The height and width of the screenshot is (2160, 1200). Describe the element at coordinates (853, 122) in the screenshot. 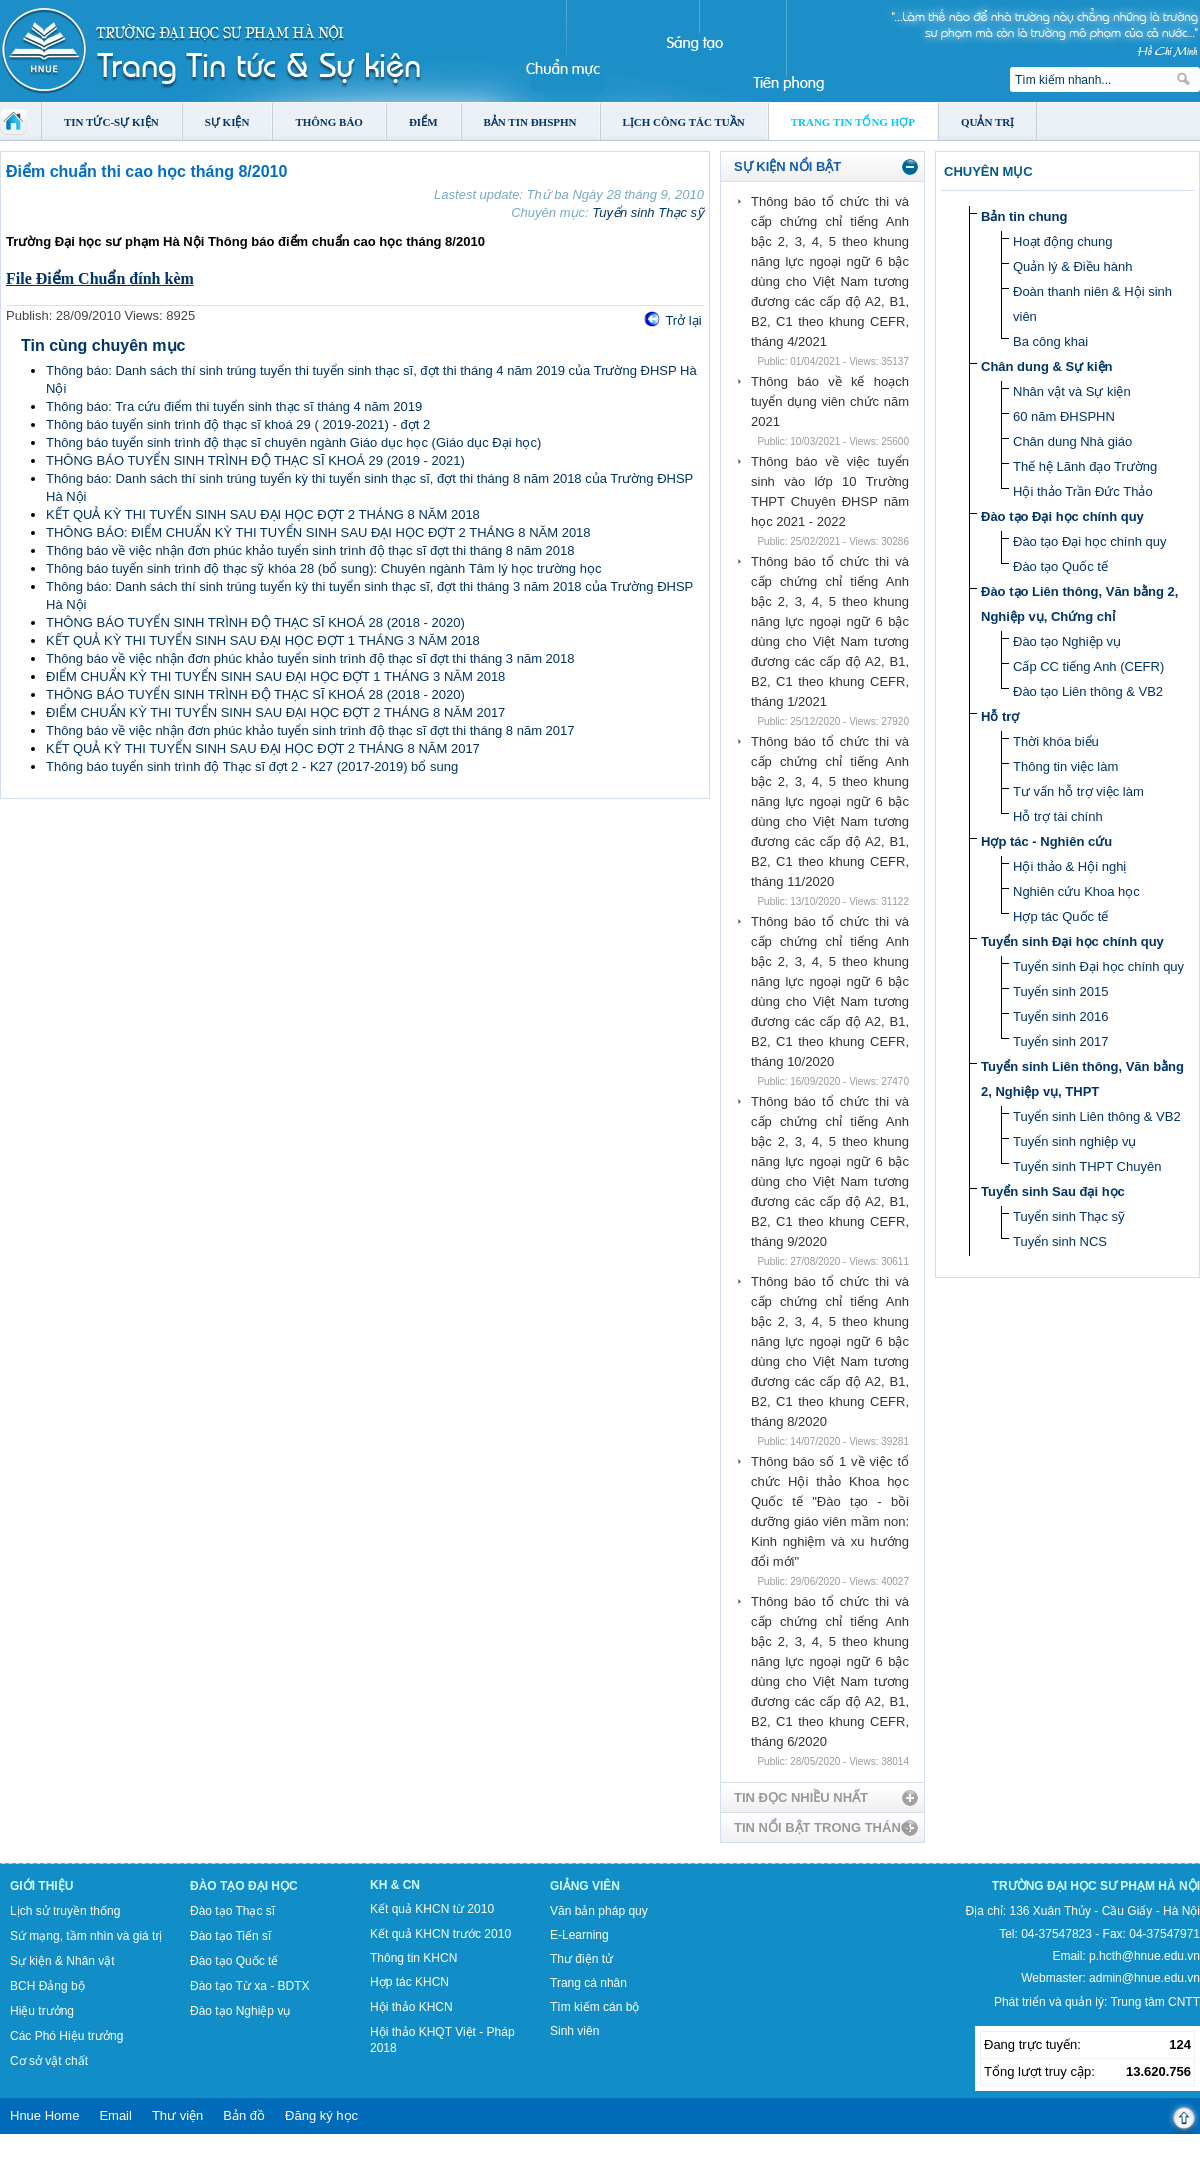

I see `Trang tin tổng hợp` at that location.